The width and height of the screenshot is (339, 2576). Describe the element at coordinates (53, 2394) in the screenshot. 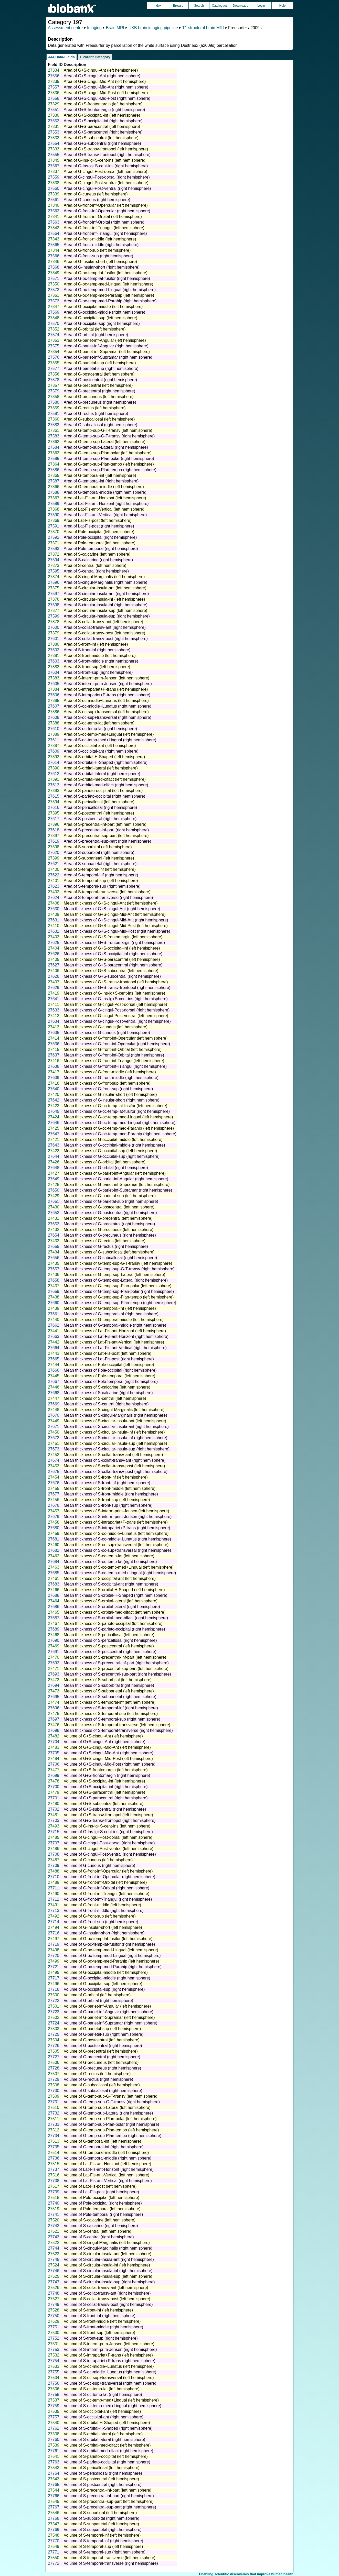

I see `27758` at that location.